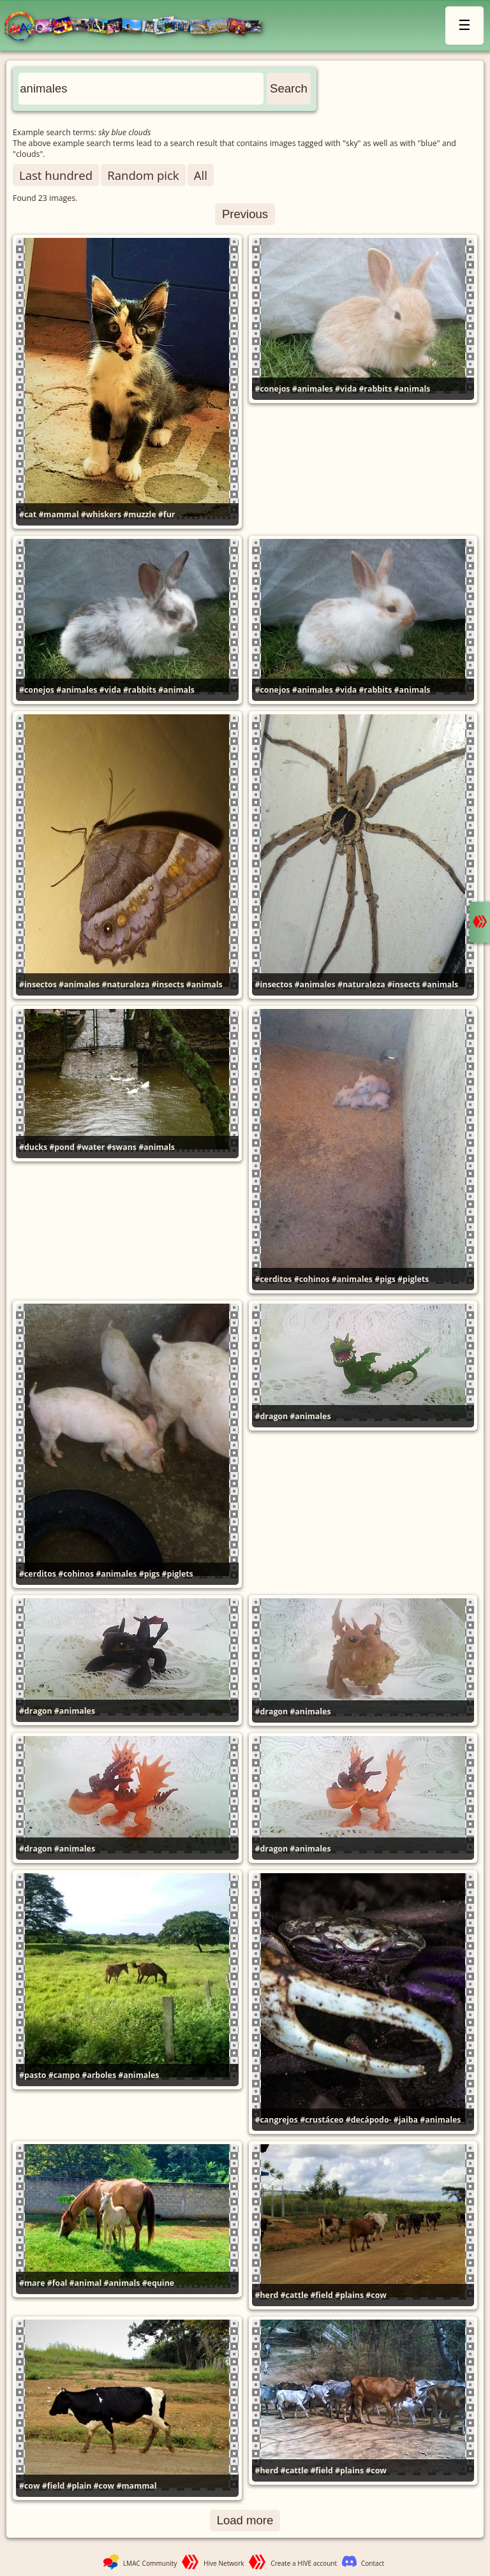  What do you see at coordinates (267, 2295) in the screenshot?
I see `#herd` at bounding box center [267, 2295].